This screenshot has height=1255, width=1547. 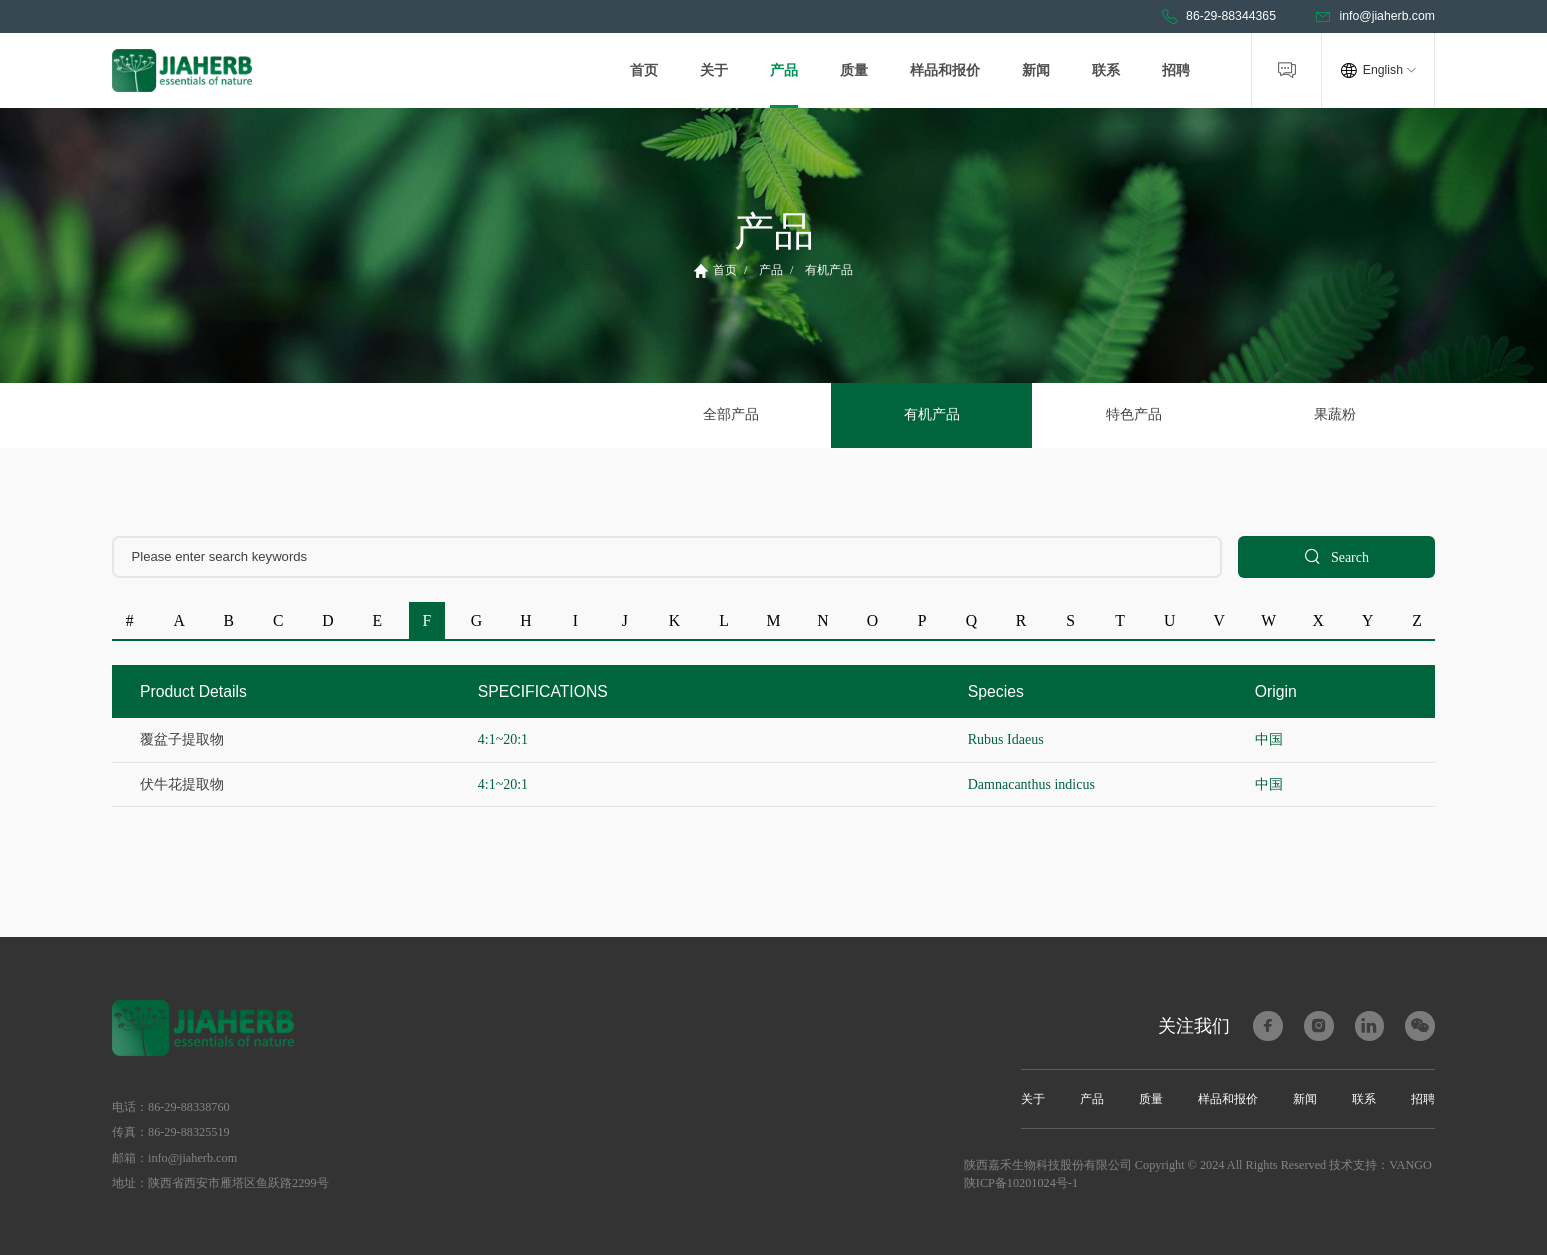 I want to click on 有机产品, so click(x=829, y=270).